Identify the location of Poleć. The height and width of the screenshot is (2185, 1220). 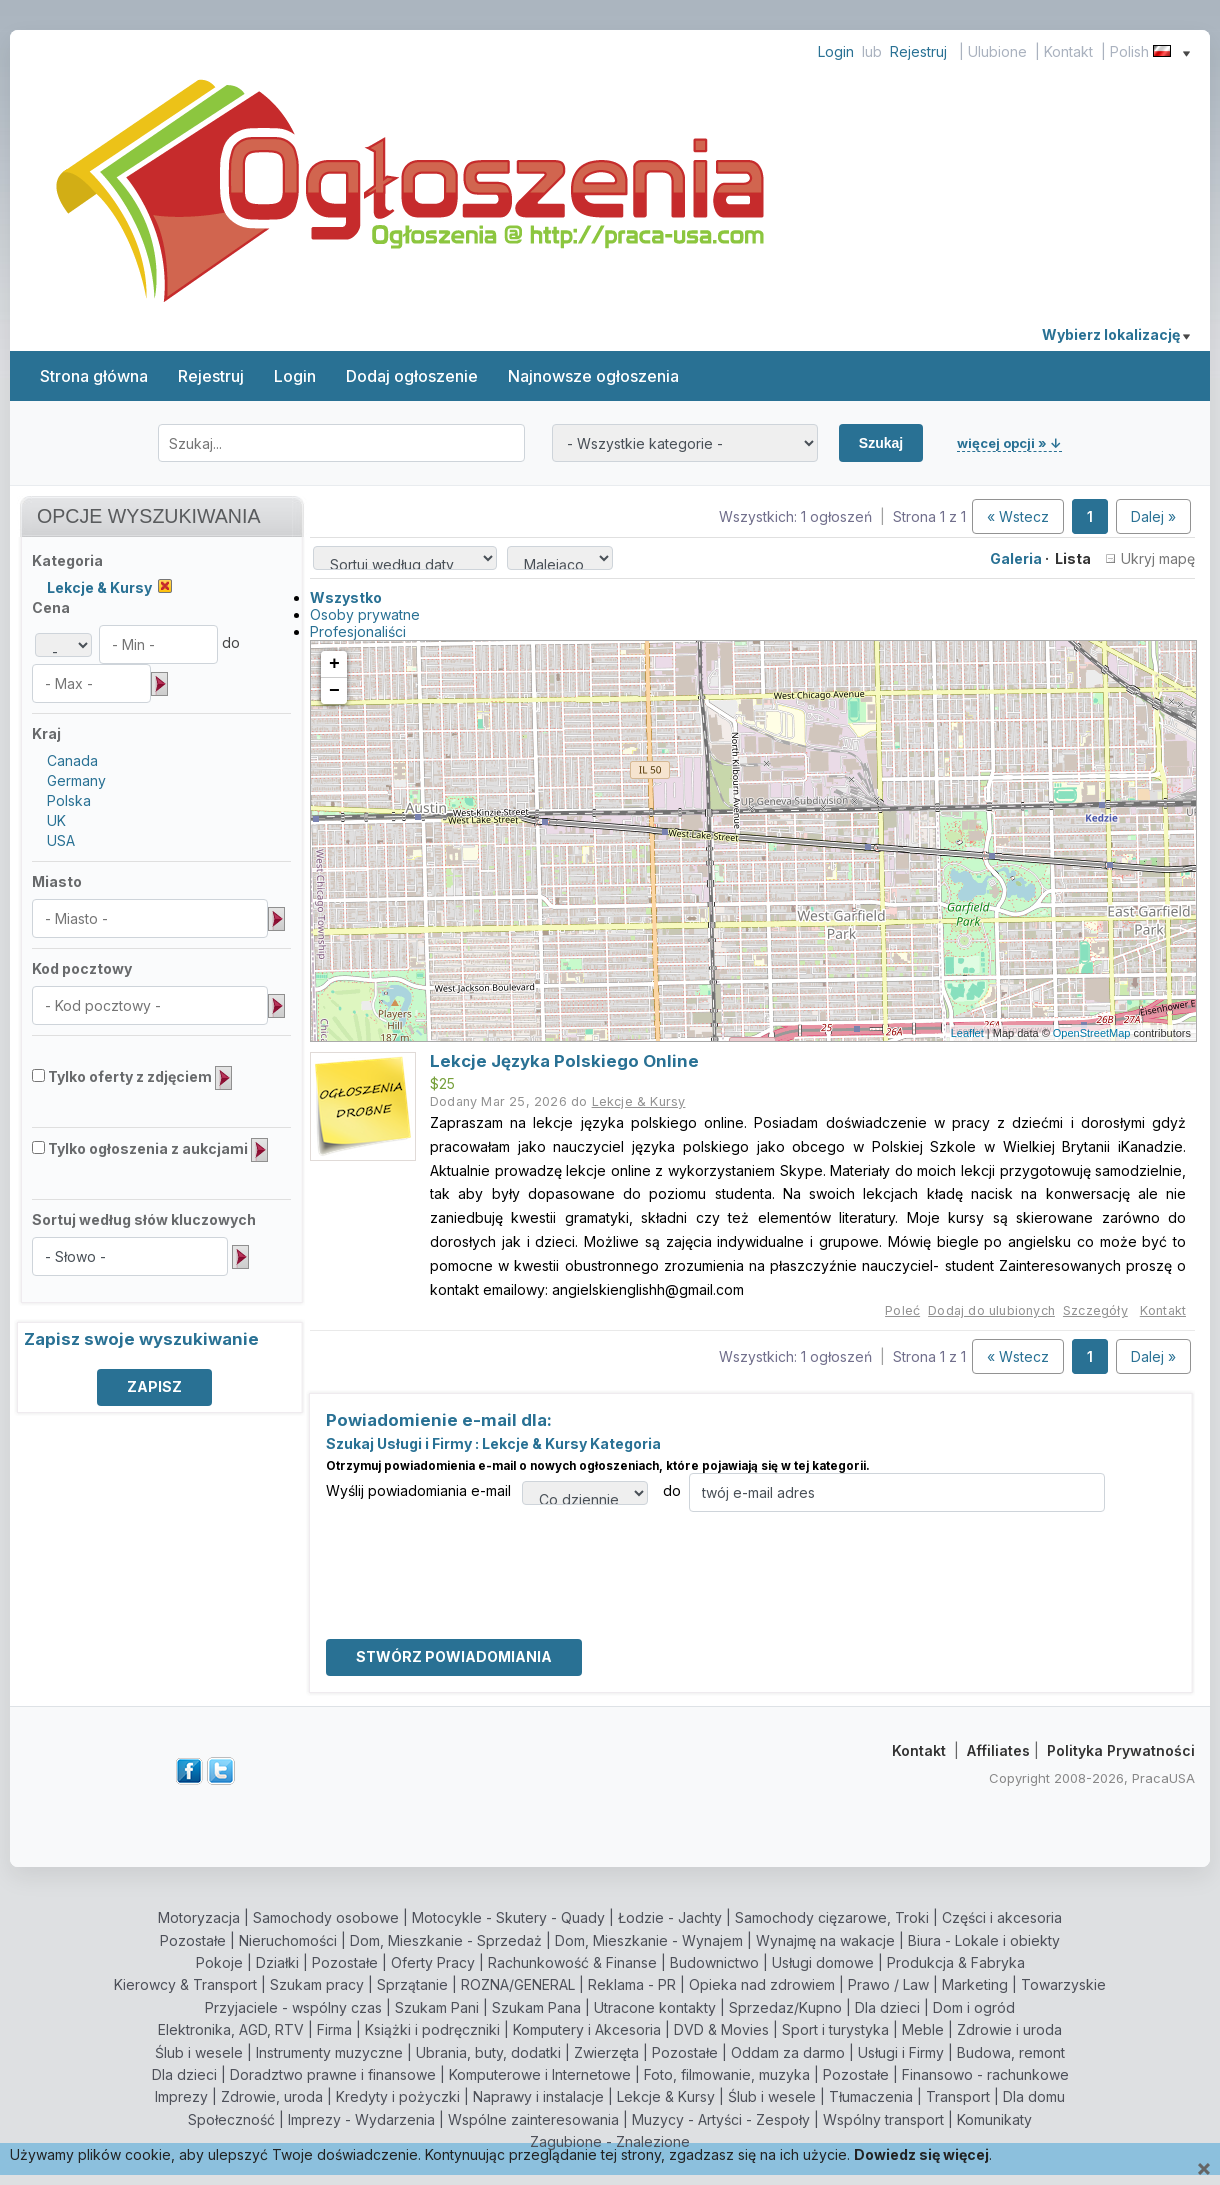
(902, 1310).